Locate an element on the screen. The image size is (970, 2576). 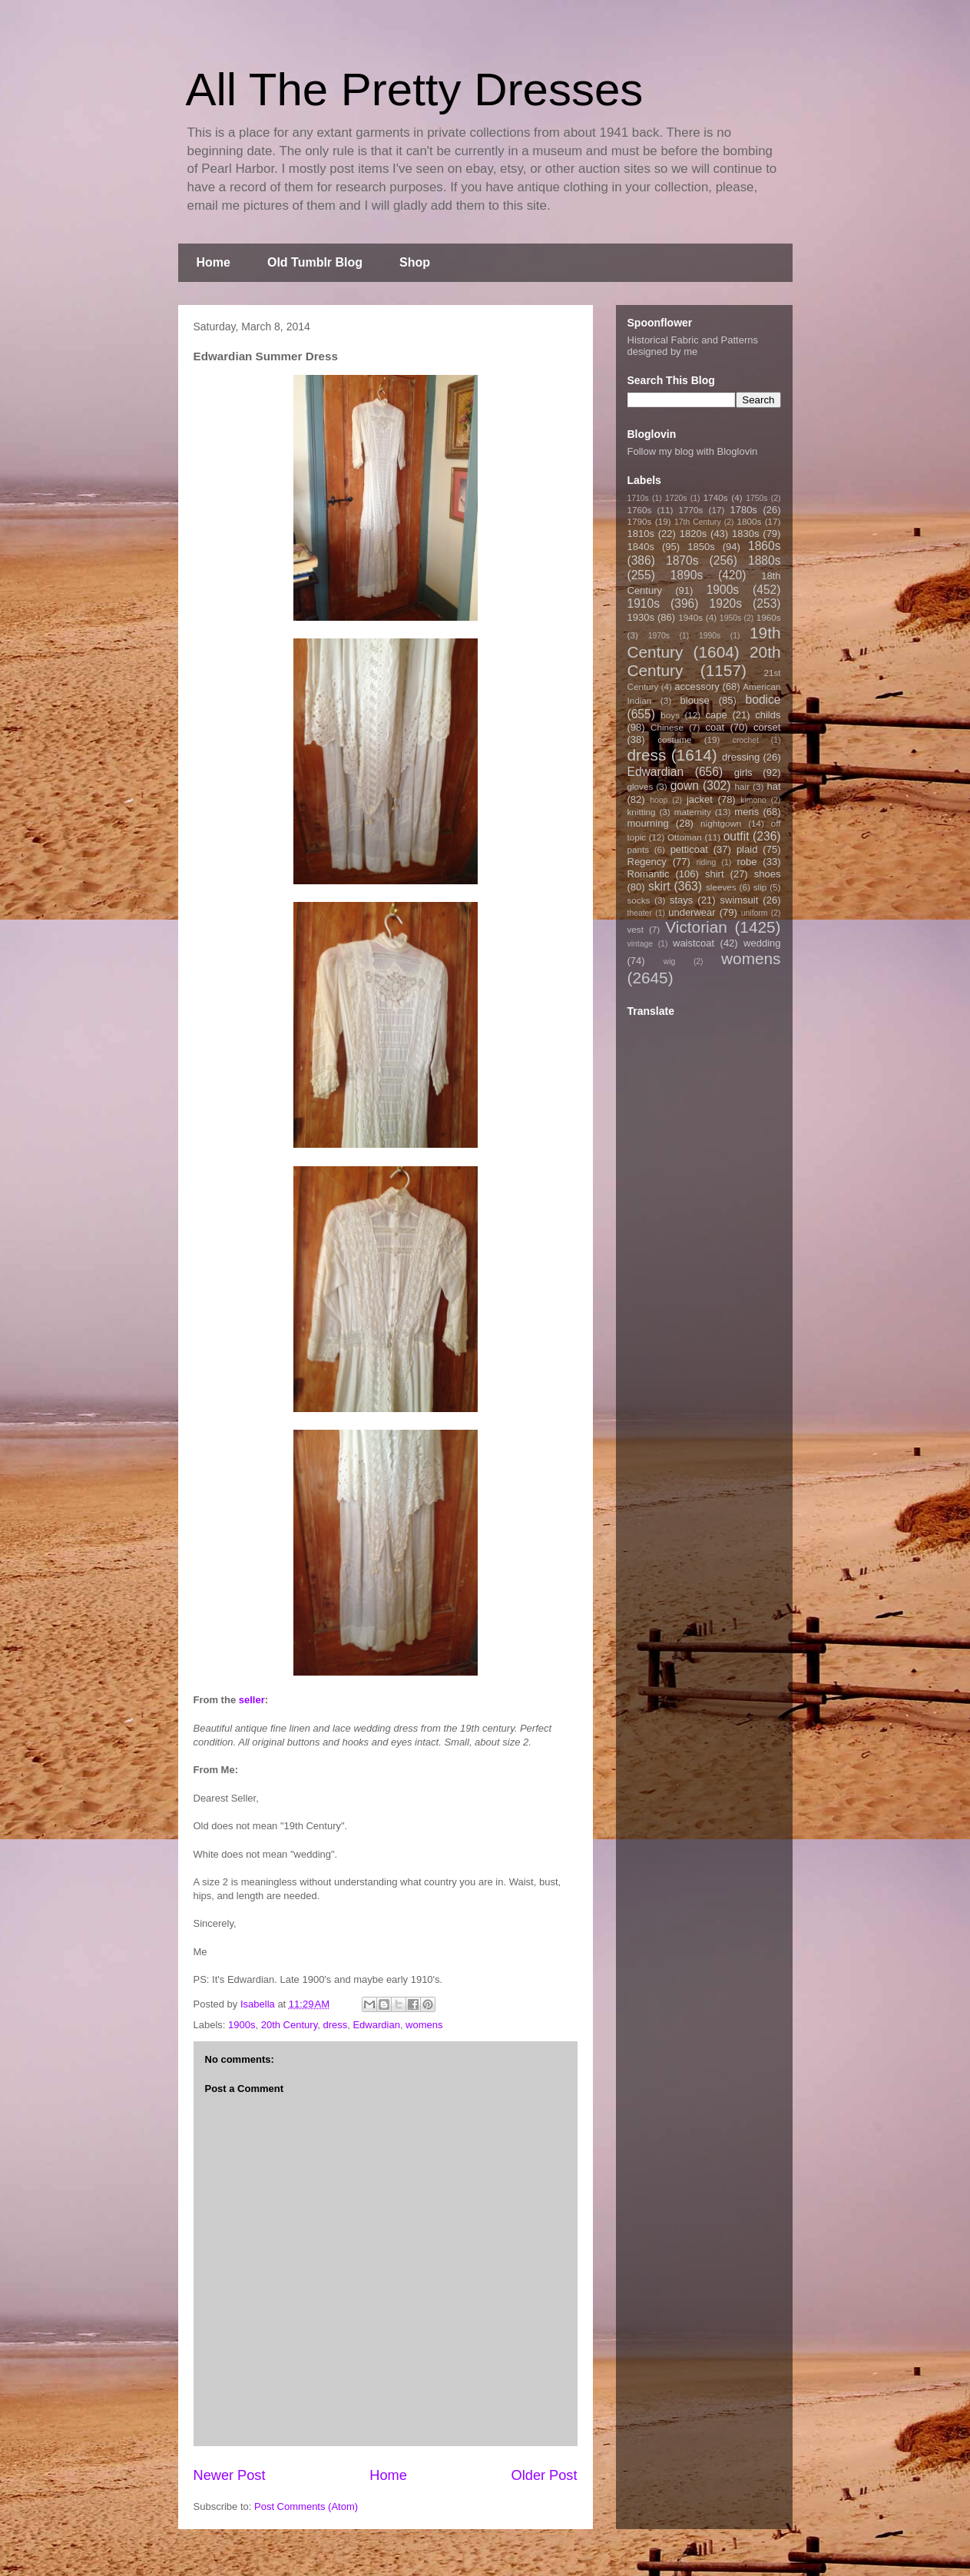
outfit is located at coordinates (736, 836).